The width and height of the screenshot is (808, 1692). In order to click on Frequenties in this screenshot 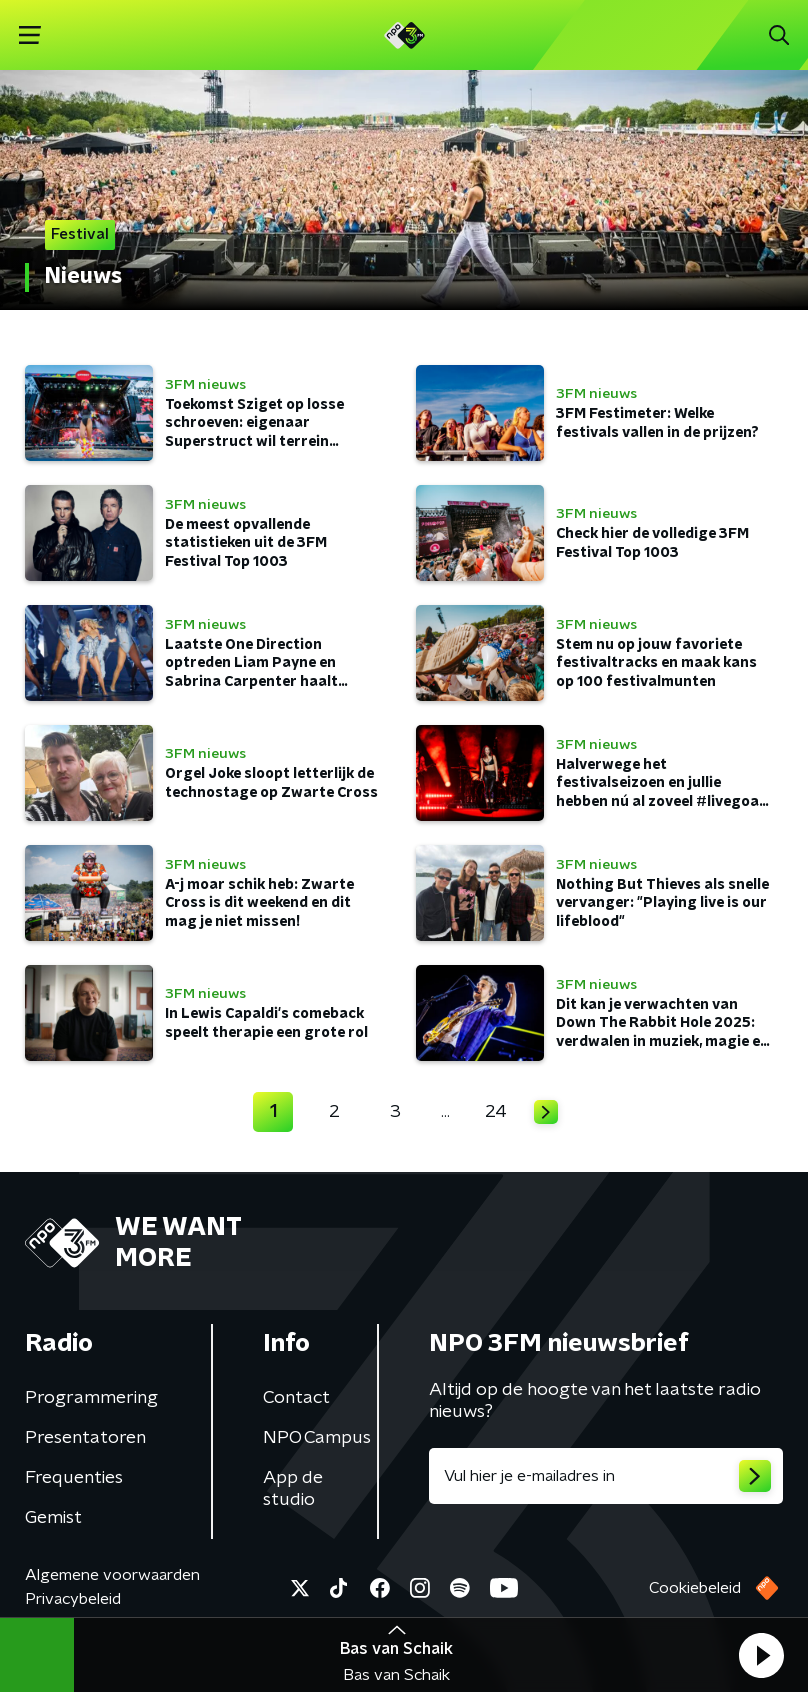, I will do `click(74, 1478)`.